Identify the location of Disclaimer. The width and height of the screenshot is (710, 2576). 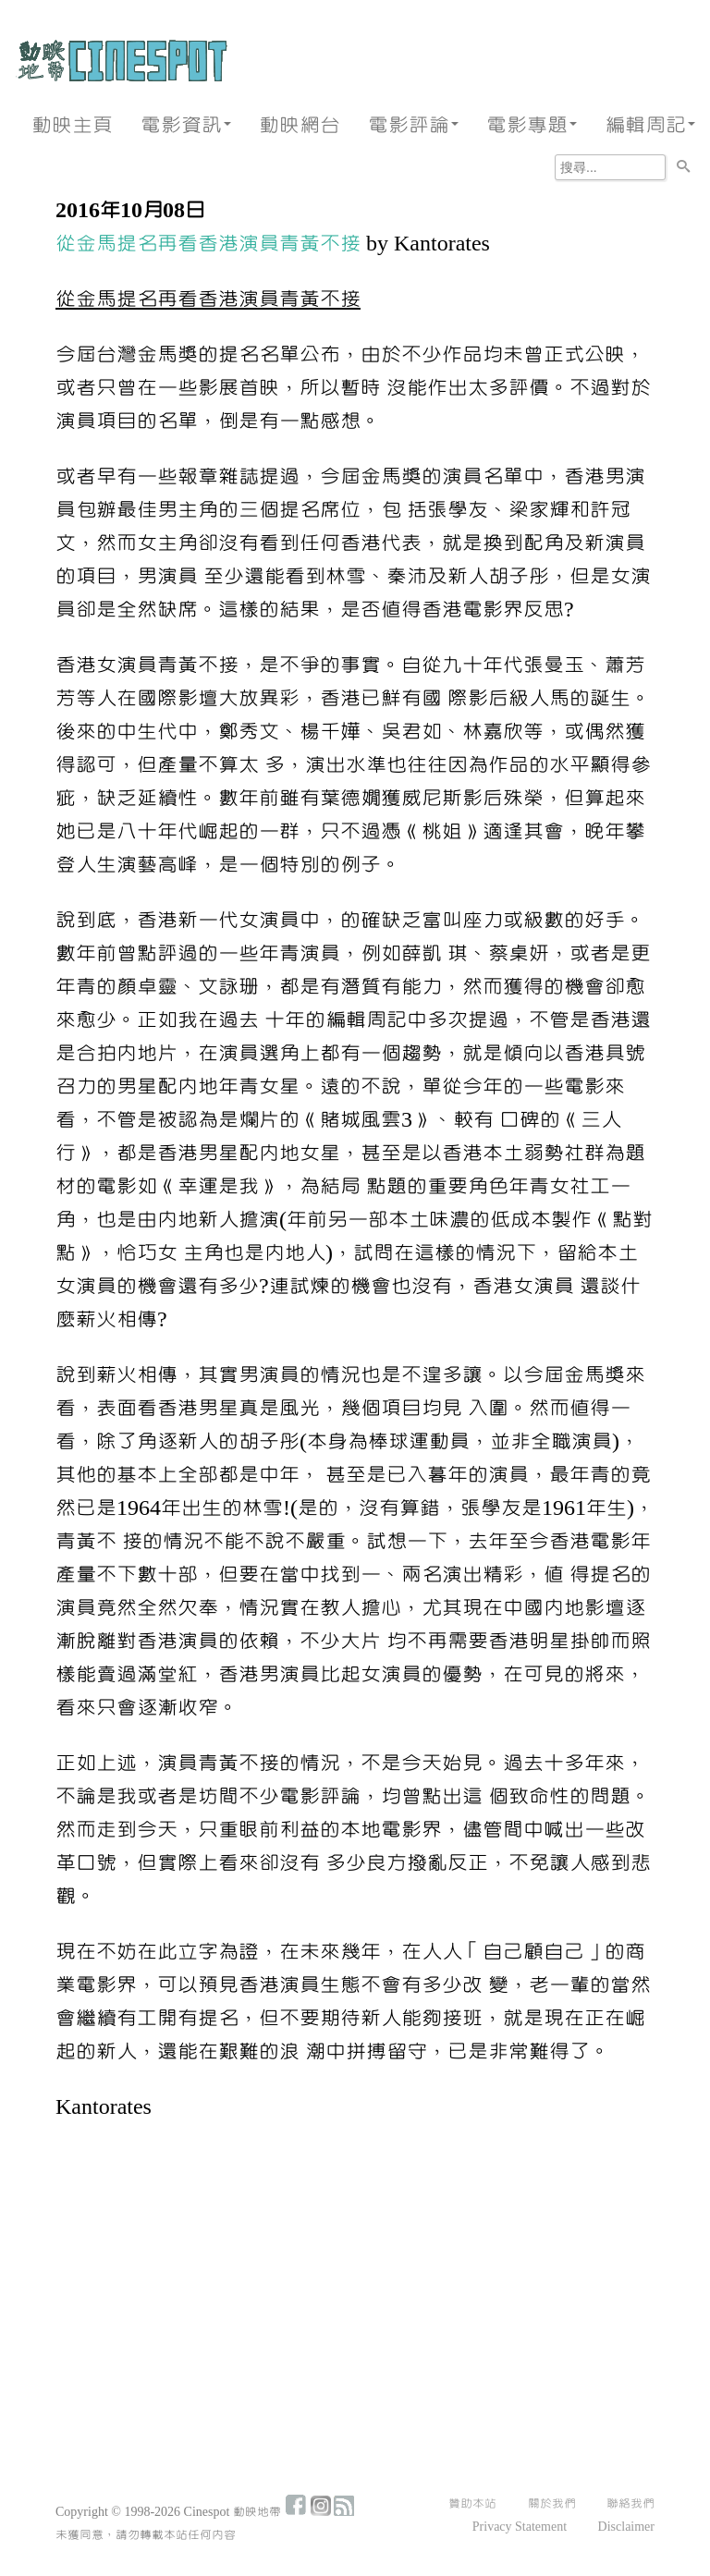
(626, 2527).